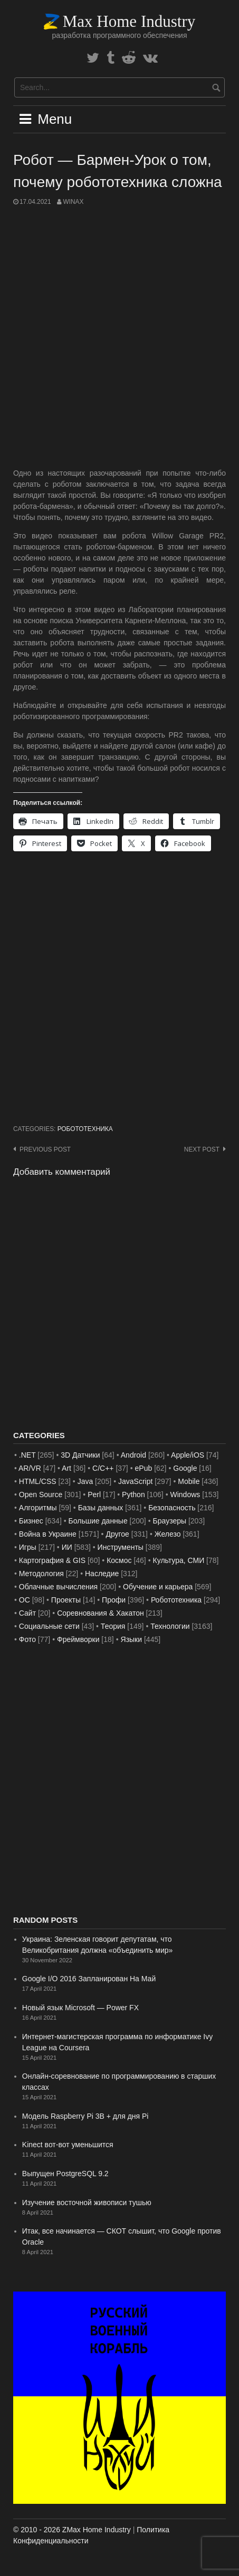 This screenshot has width=239, height=2576. I want to click on Алгоритмы, so click(38, 1507).